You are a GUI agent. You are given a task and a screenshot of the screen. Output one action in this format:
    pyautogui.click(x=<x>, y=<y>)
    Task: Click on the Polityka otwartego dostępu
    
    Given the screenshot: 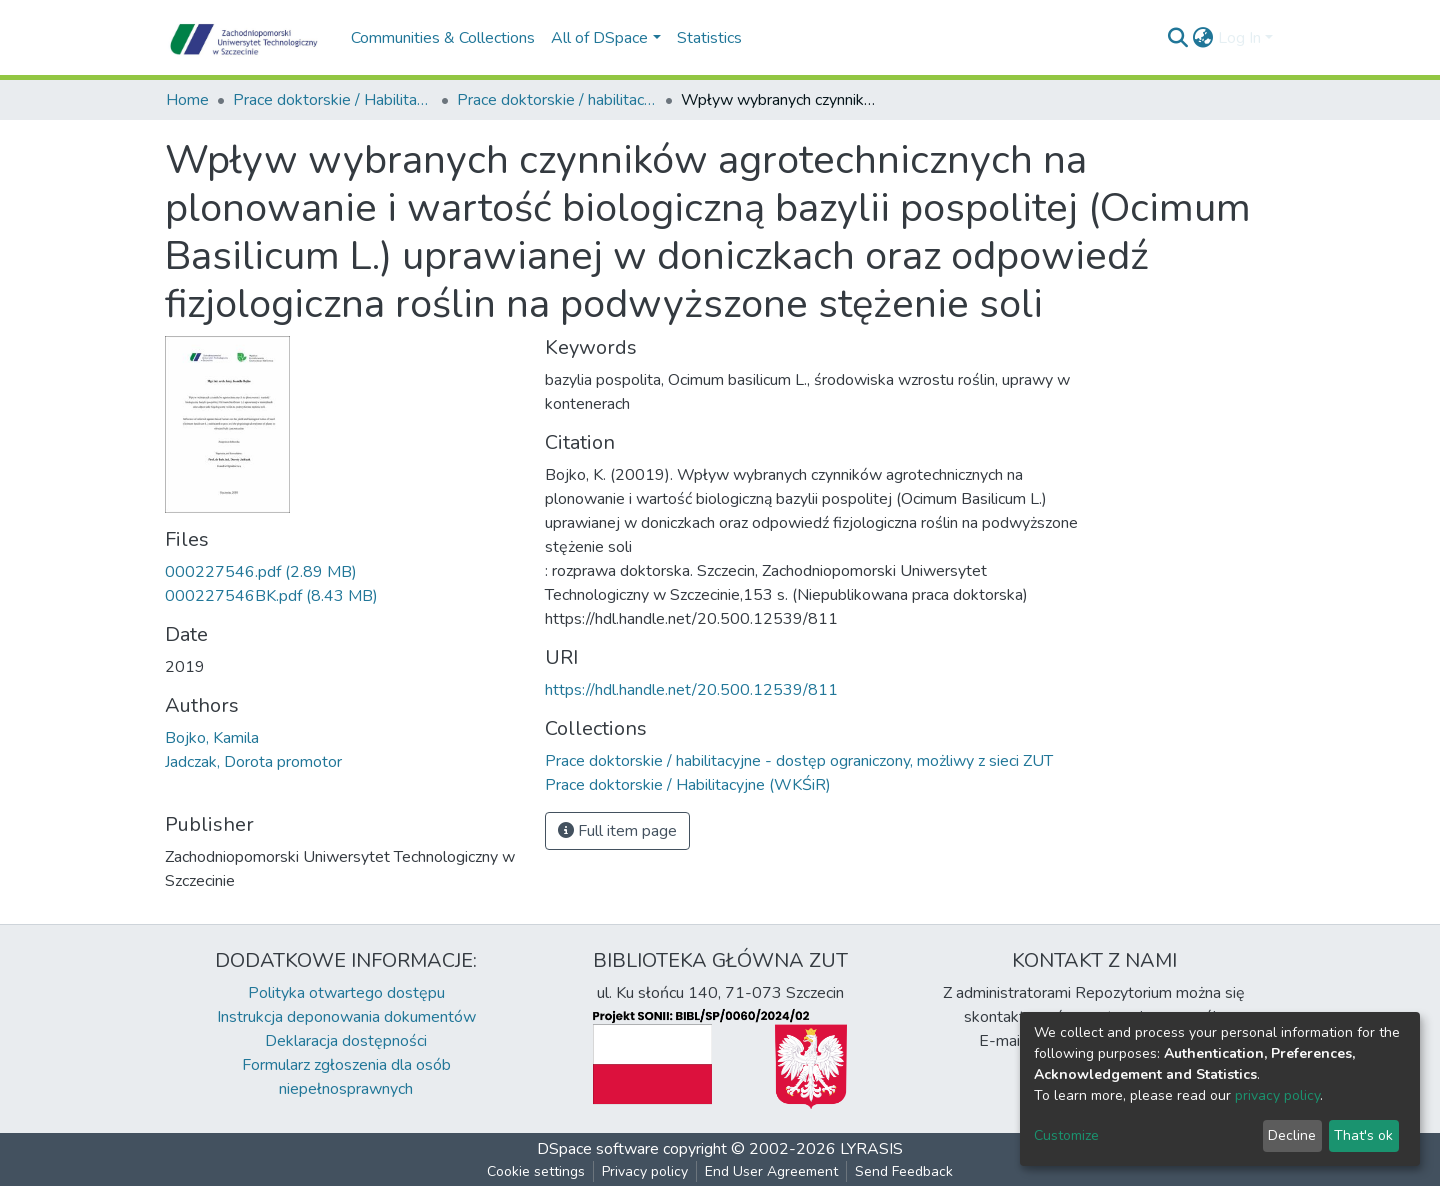 What is the action you would take?
    pyautogui.click(x=346, y=993)
    